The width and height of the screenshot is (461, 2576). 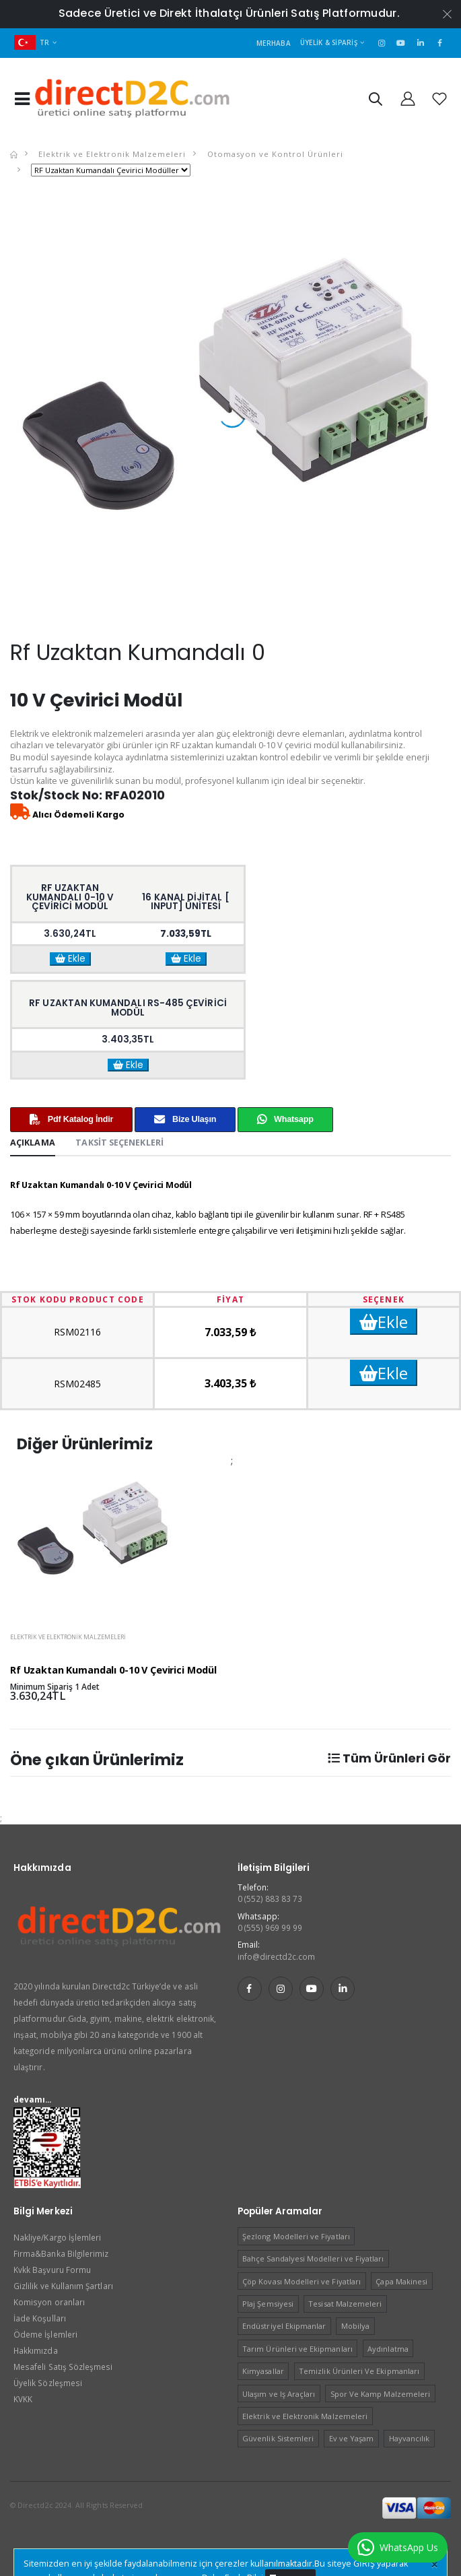 What do you see at coordinates (401, 2281) in the screenshot?
I see `Çapa Makinesi` at bounding box center [401, 2281].